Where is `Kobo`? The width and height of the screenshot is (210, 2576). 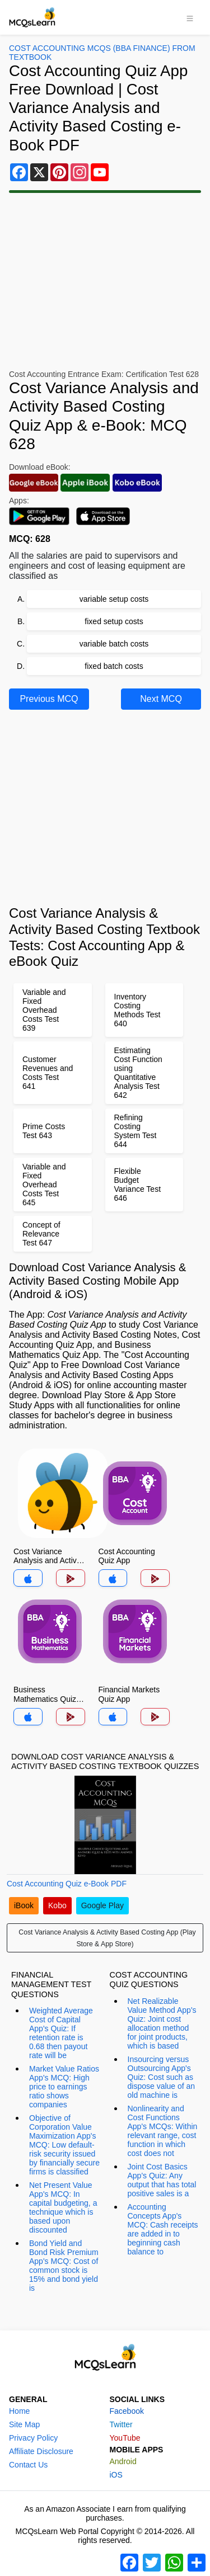 Kobo is located at coordinates (57, 1905).